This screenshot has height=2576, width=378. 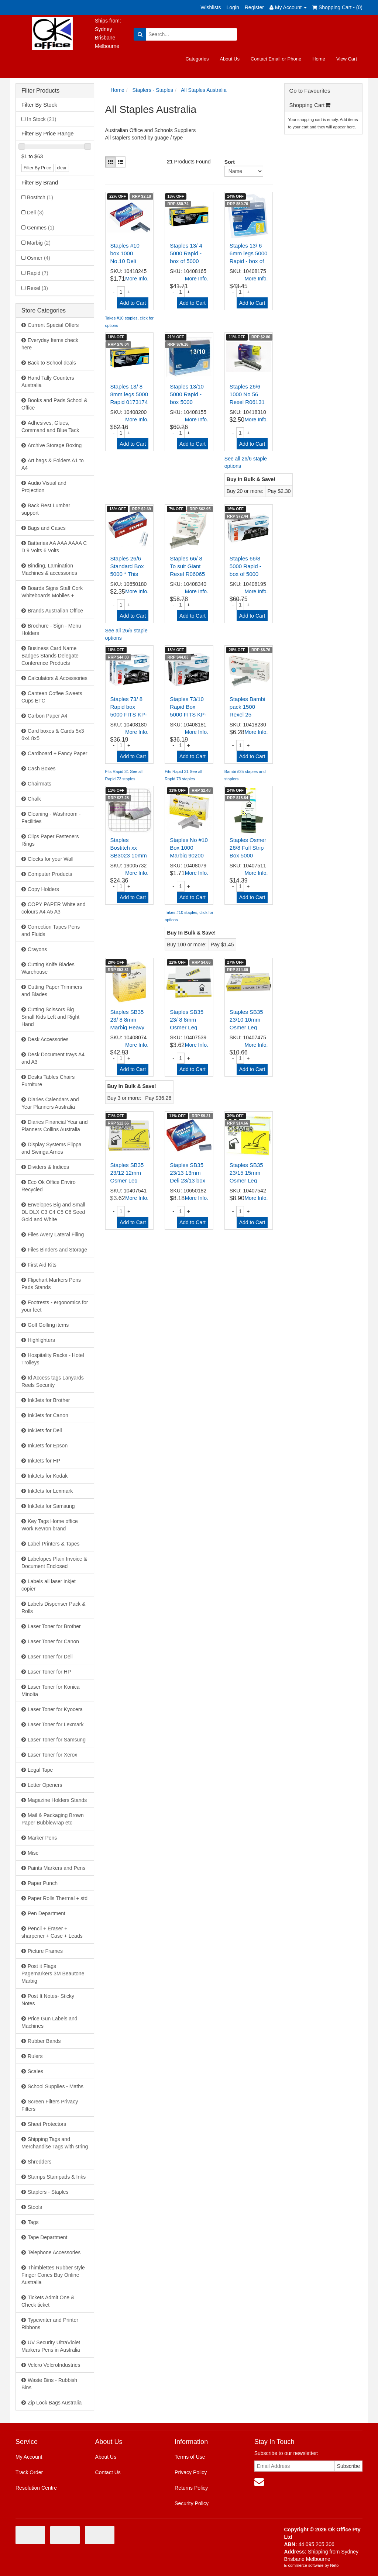 What do you see at coordinates (53, 908) in the screenshot?
I see `COPY PAPER White and colours A4 A5 A3` at bounding box center [53, 908].